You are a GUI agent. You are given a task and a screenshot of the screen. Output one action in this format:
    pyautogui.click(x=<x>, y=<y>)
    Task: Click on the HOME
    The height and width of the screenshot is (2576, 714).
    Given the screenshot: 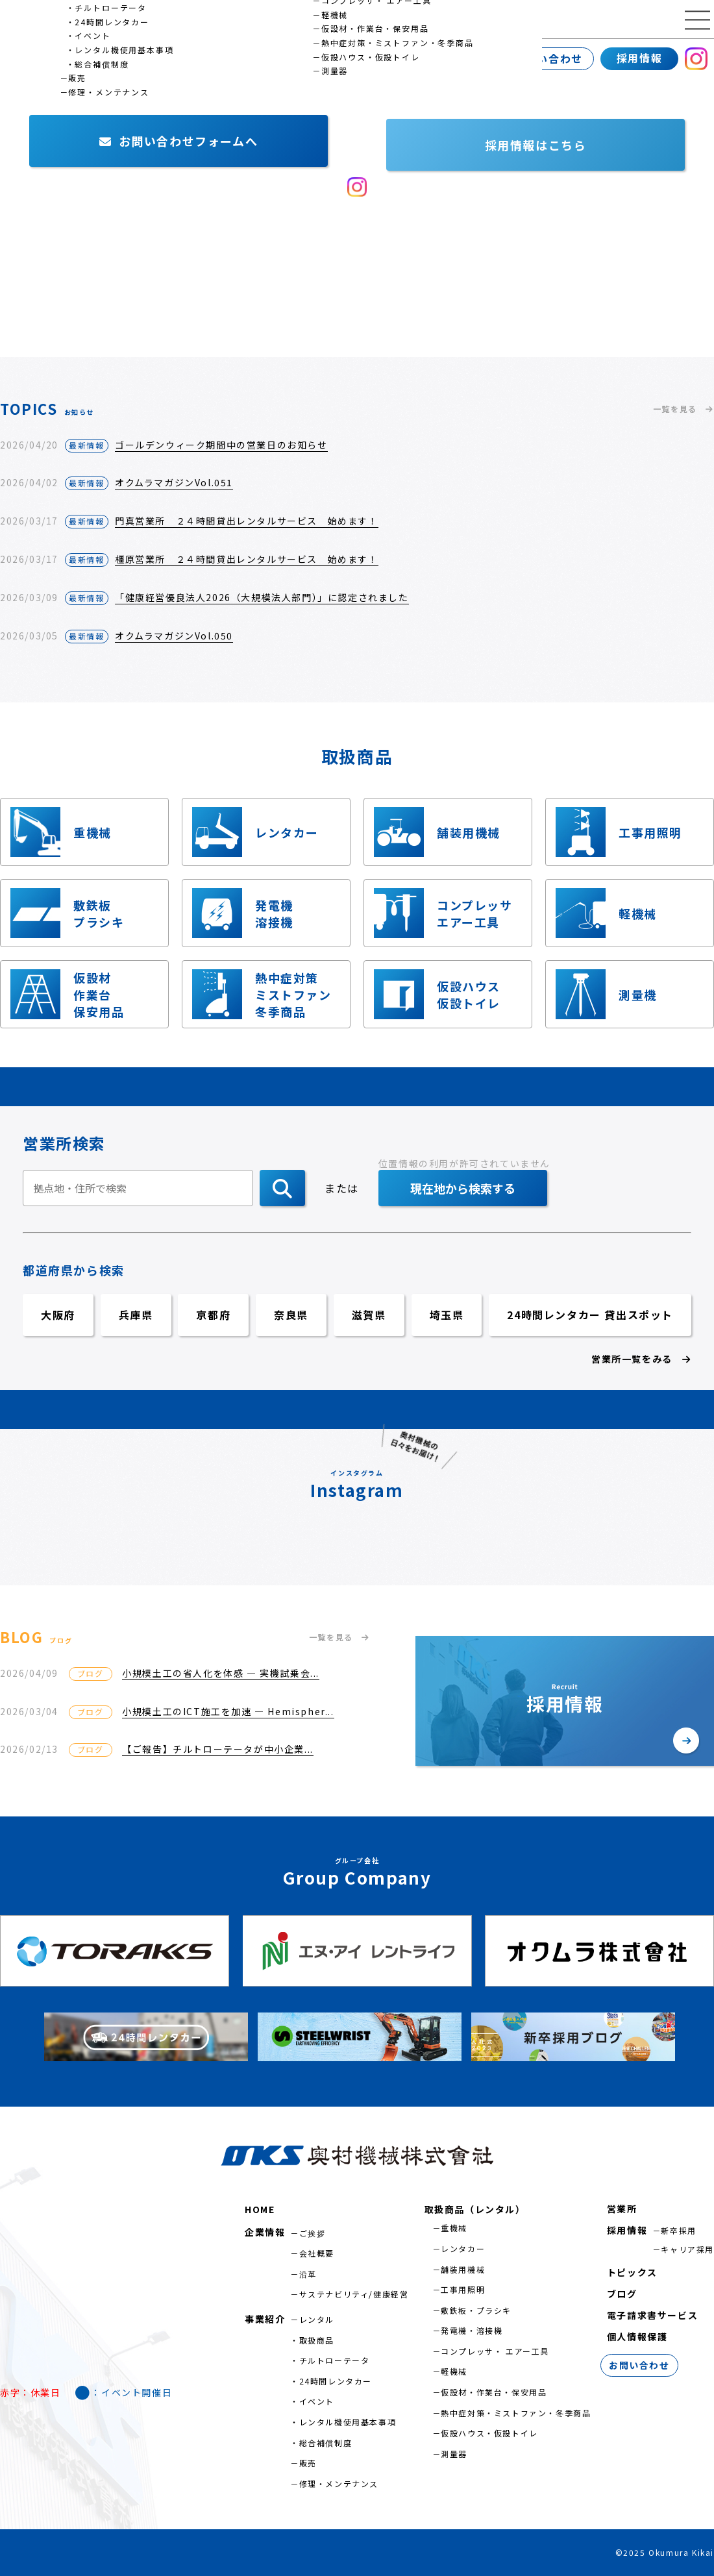 What is the action you would take?
    pyautogui.click(x=260, y=2209)
    